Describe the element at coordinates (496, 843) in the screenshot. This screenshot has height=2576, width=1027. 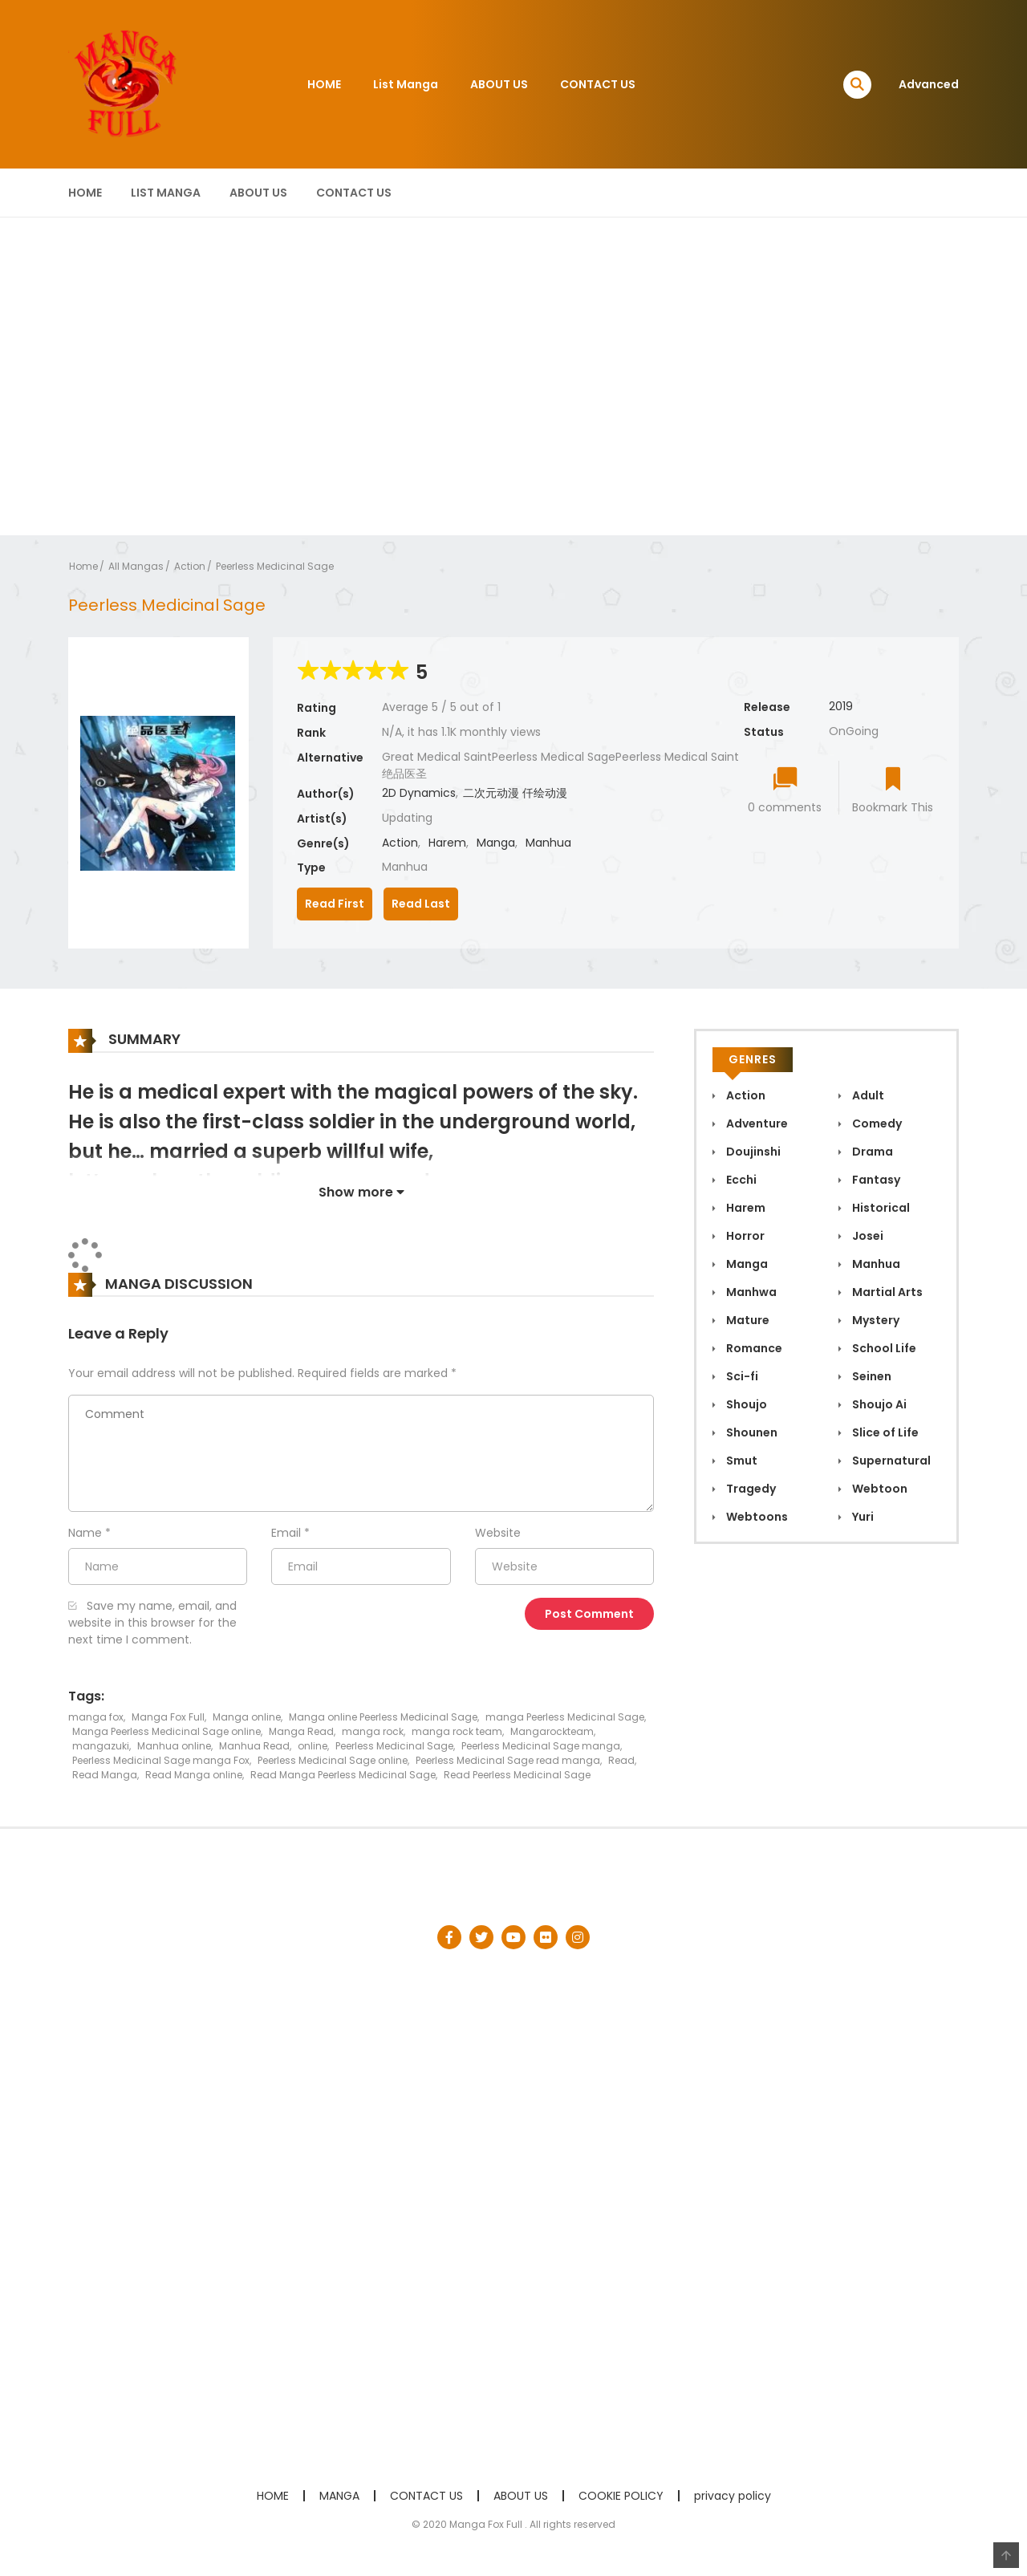
I see `Manga` at that location.